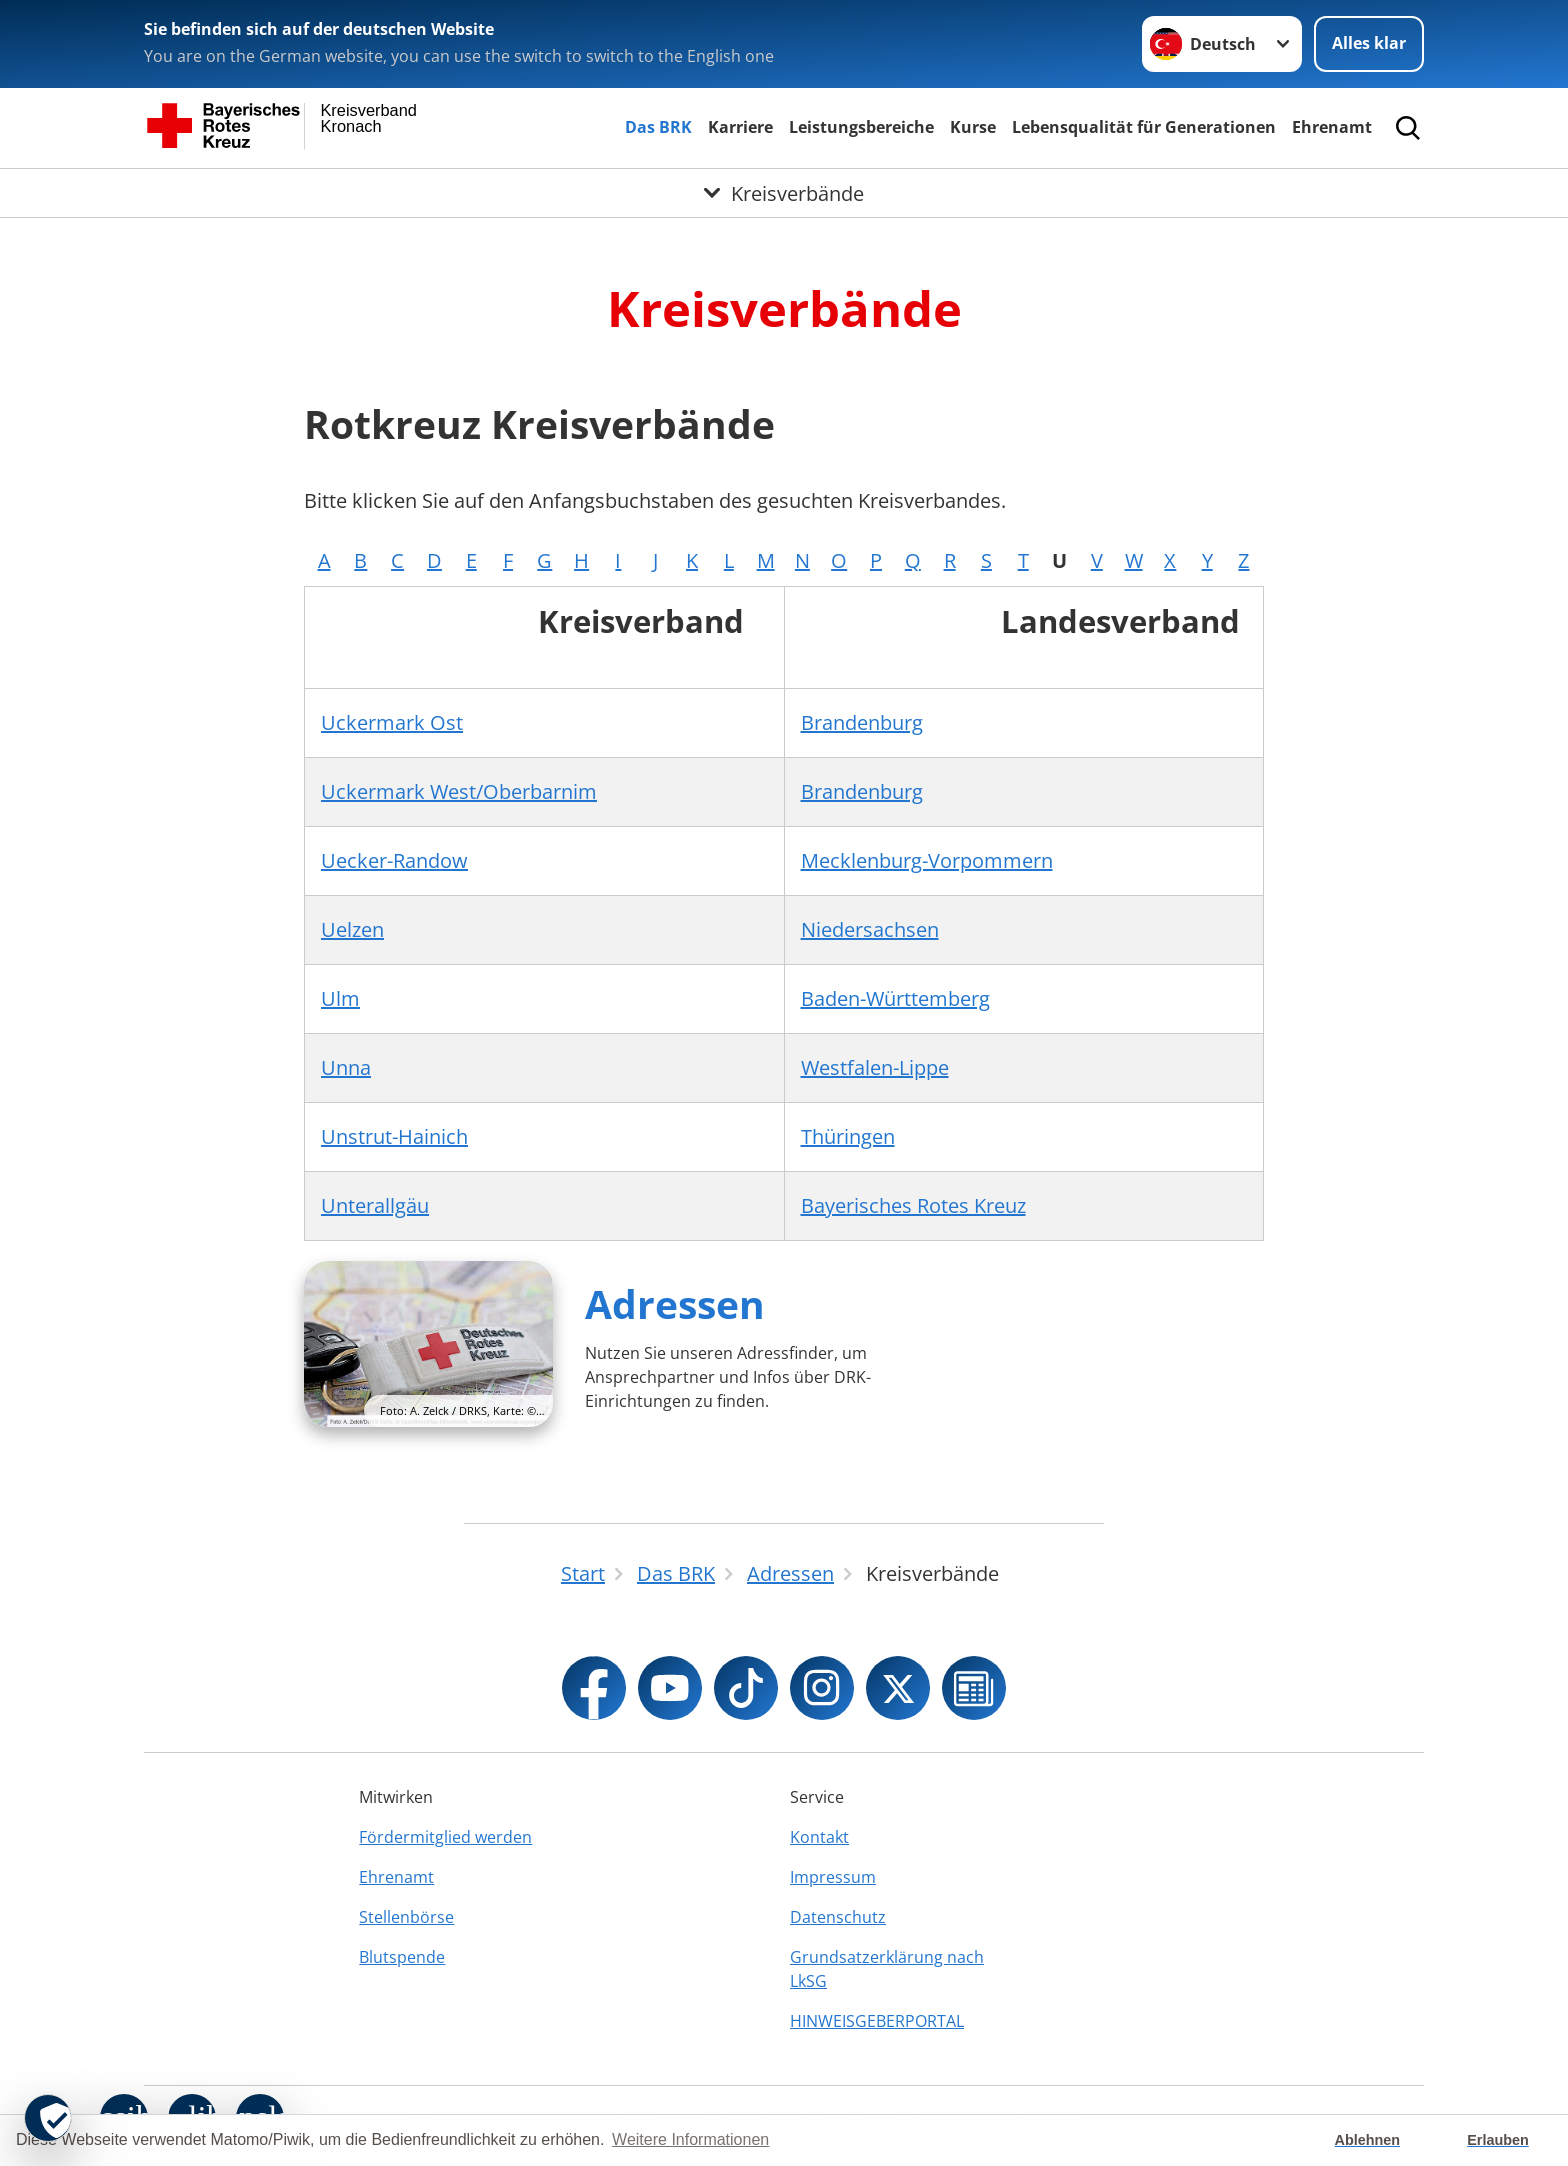 This screenshot has width=1568, height=2166. I want to click on Ablehnen [button], so click(1368, 2140).